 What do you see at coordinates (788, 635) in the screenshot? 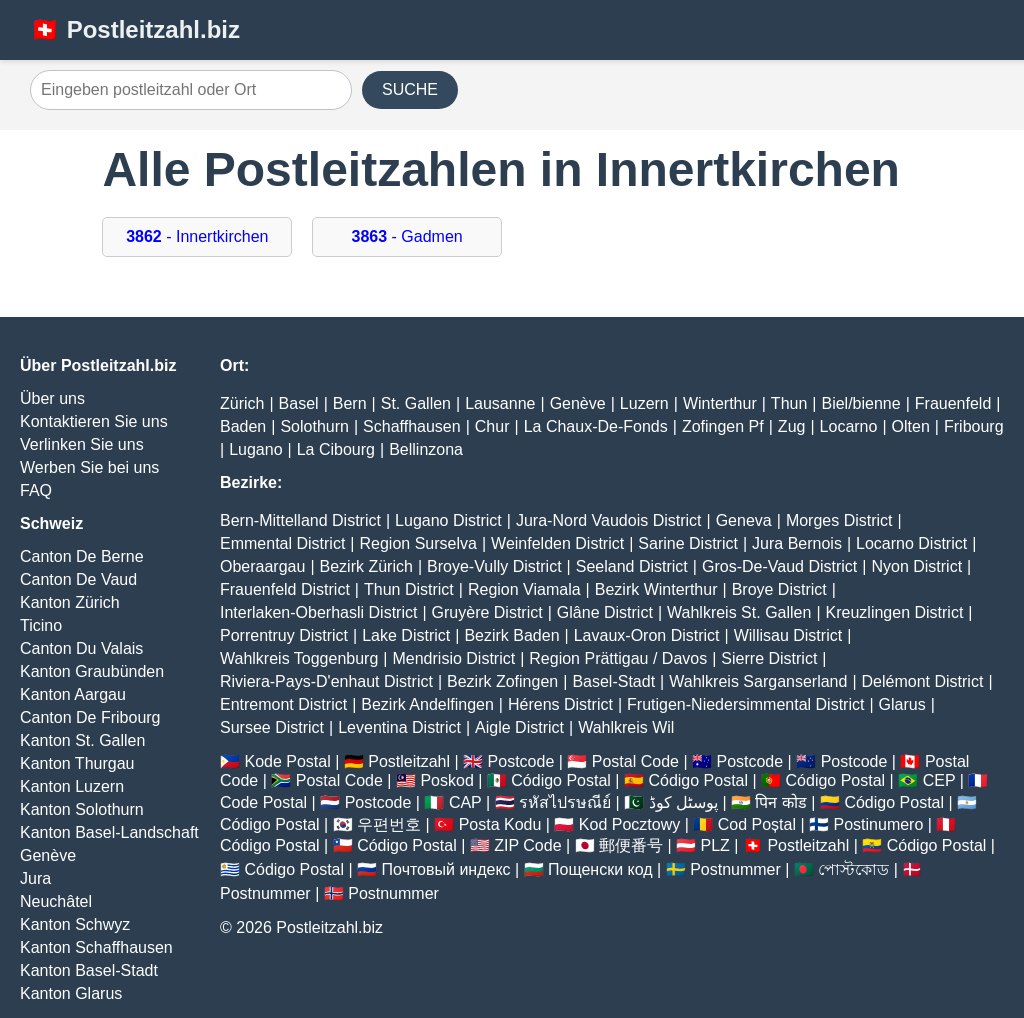
I see `Willisau District` at bounding box center [788, 635].